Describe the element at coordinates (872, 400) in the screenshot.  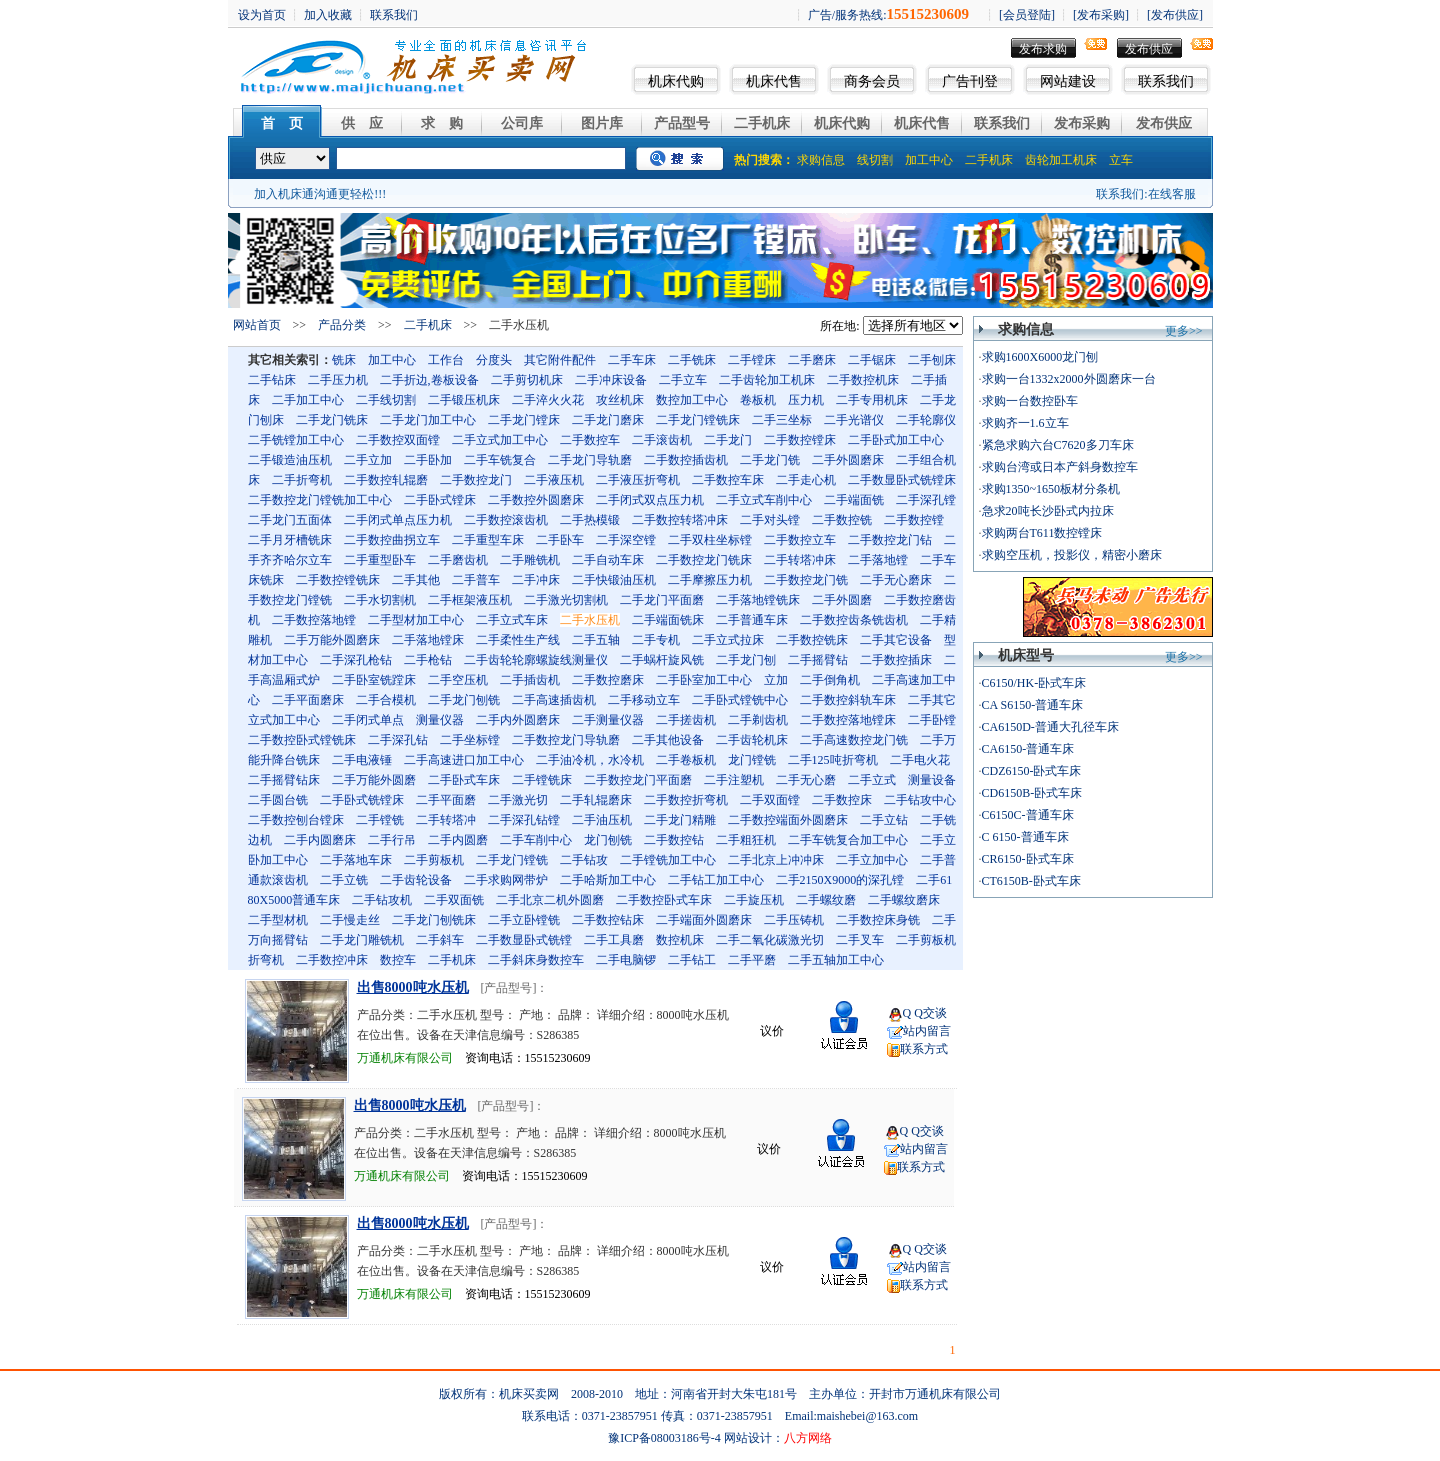
I see `二手专用机床` at that location.